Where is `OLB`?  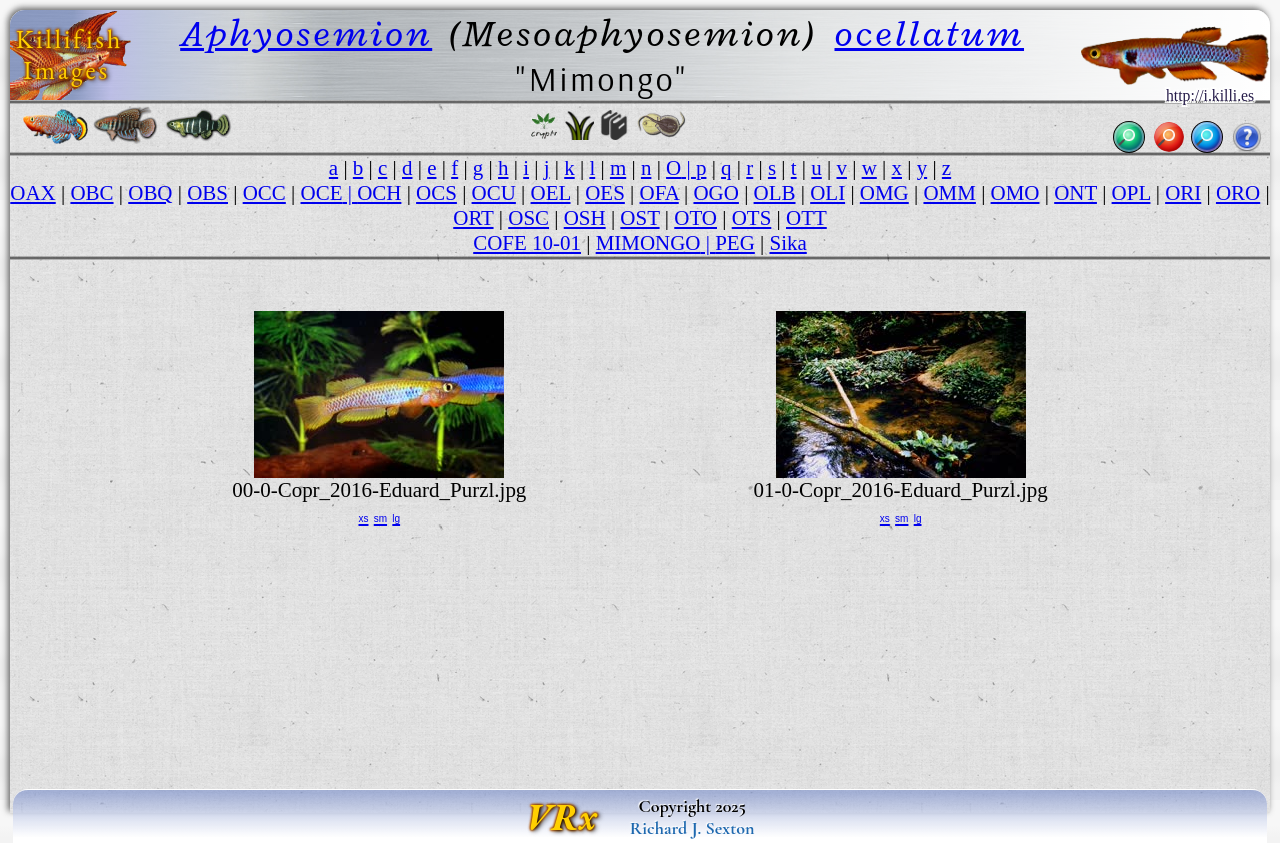 OLB is located at coordinates (775, 193).